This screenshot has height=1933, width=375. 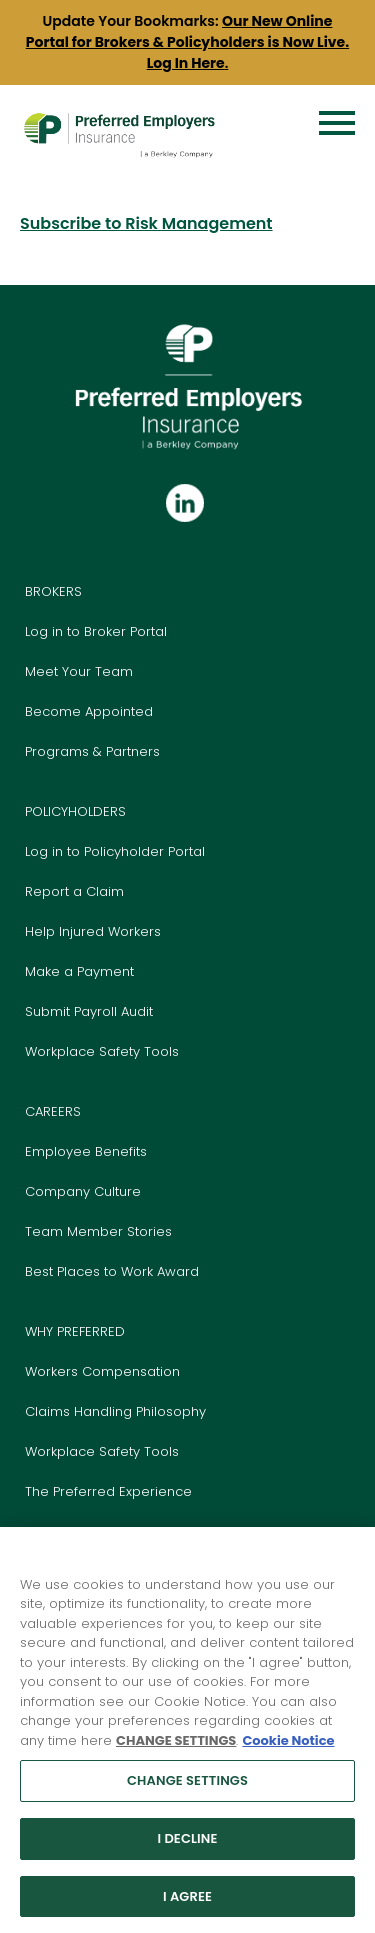 What do you see at coordinates (187, 1906) in the screenshot?
I see `I AGREE` at bounding box center [187, 1906].